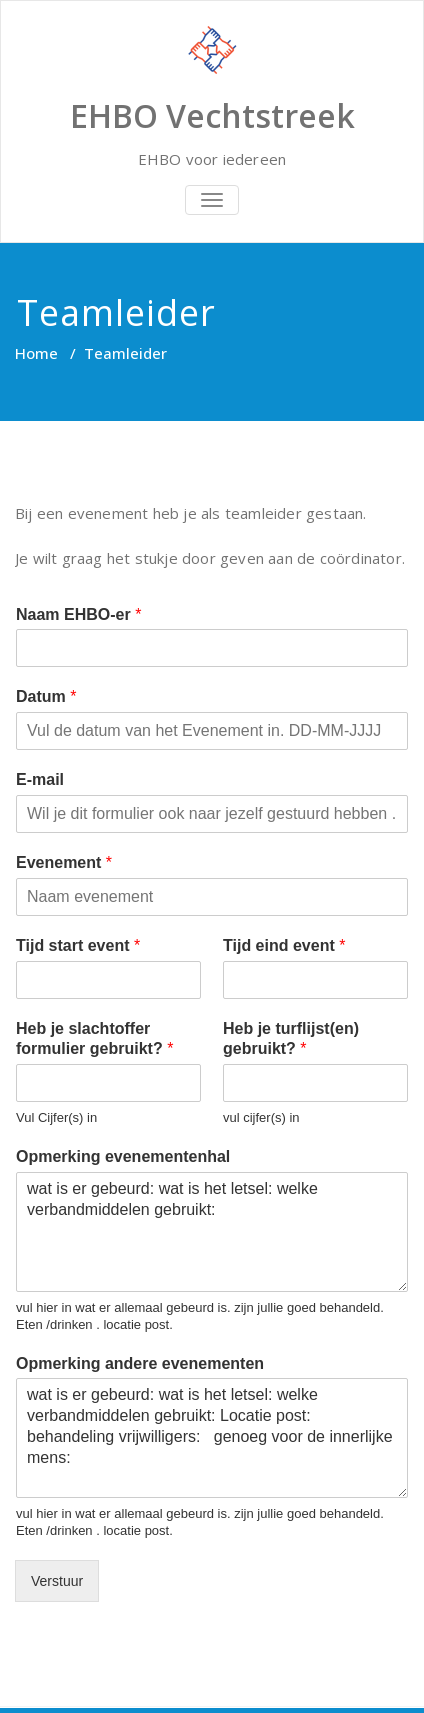 Image resolution: width=424 pixels, height=1713 pixels. I want to click on Datum, so click(46, 696).